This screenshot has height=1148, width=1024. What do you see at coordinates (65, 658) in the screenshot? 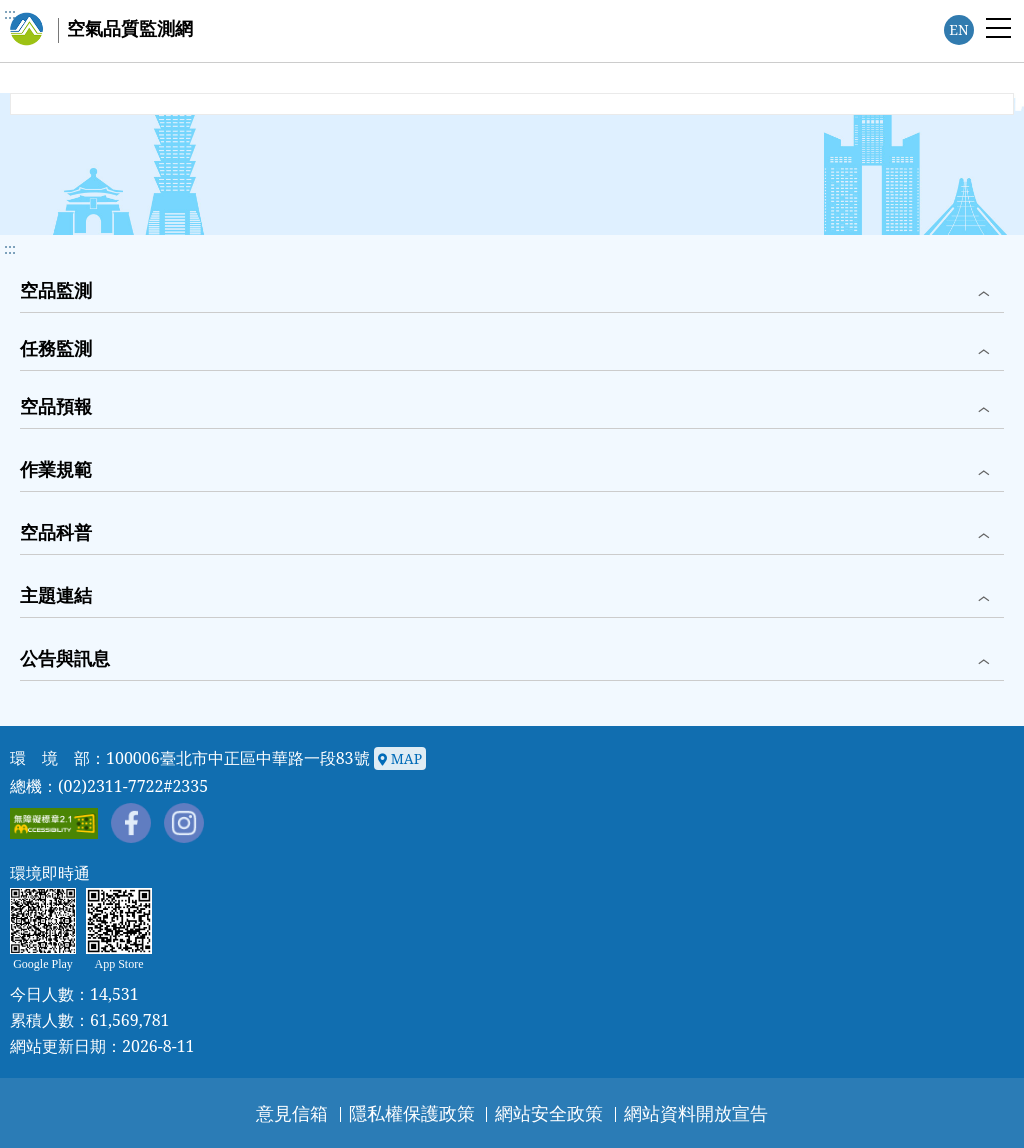
I see `公告與訊息` at bounding box center [65, 658].